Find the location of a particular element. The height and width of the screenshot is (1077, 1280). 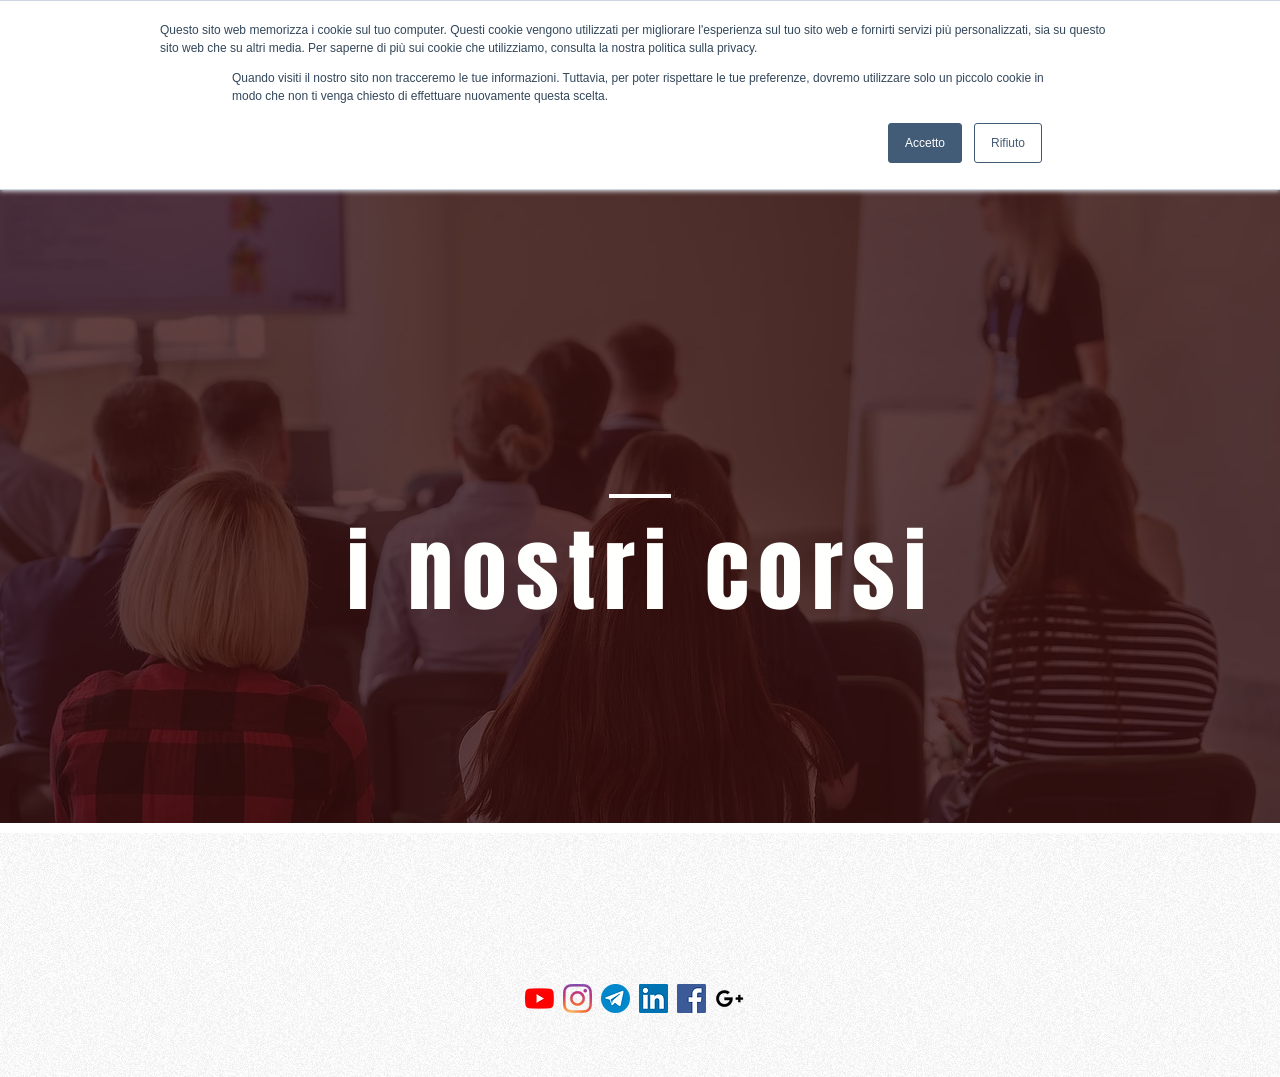

Rifiuto [button] is located at coordinates (1008, 143).